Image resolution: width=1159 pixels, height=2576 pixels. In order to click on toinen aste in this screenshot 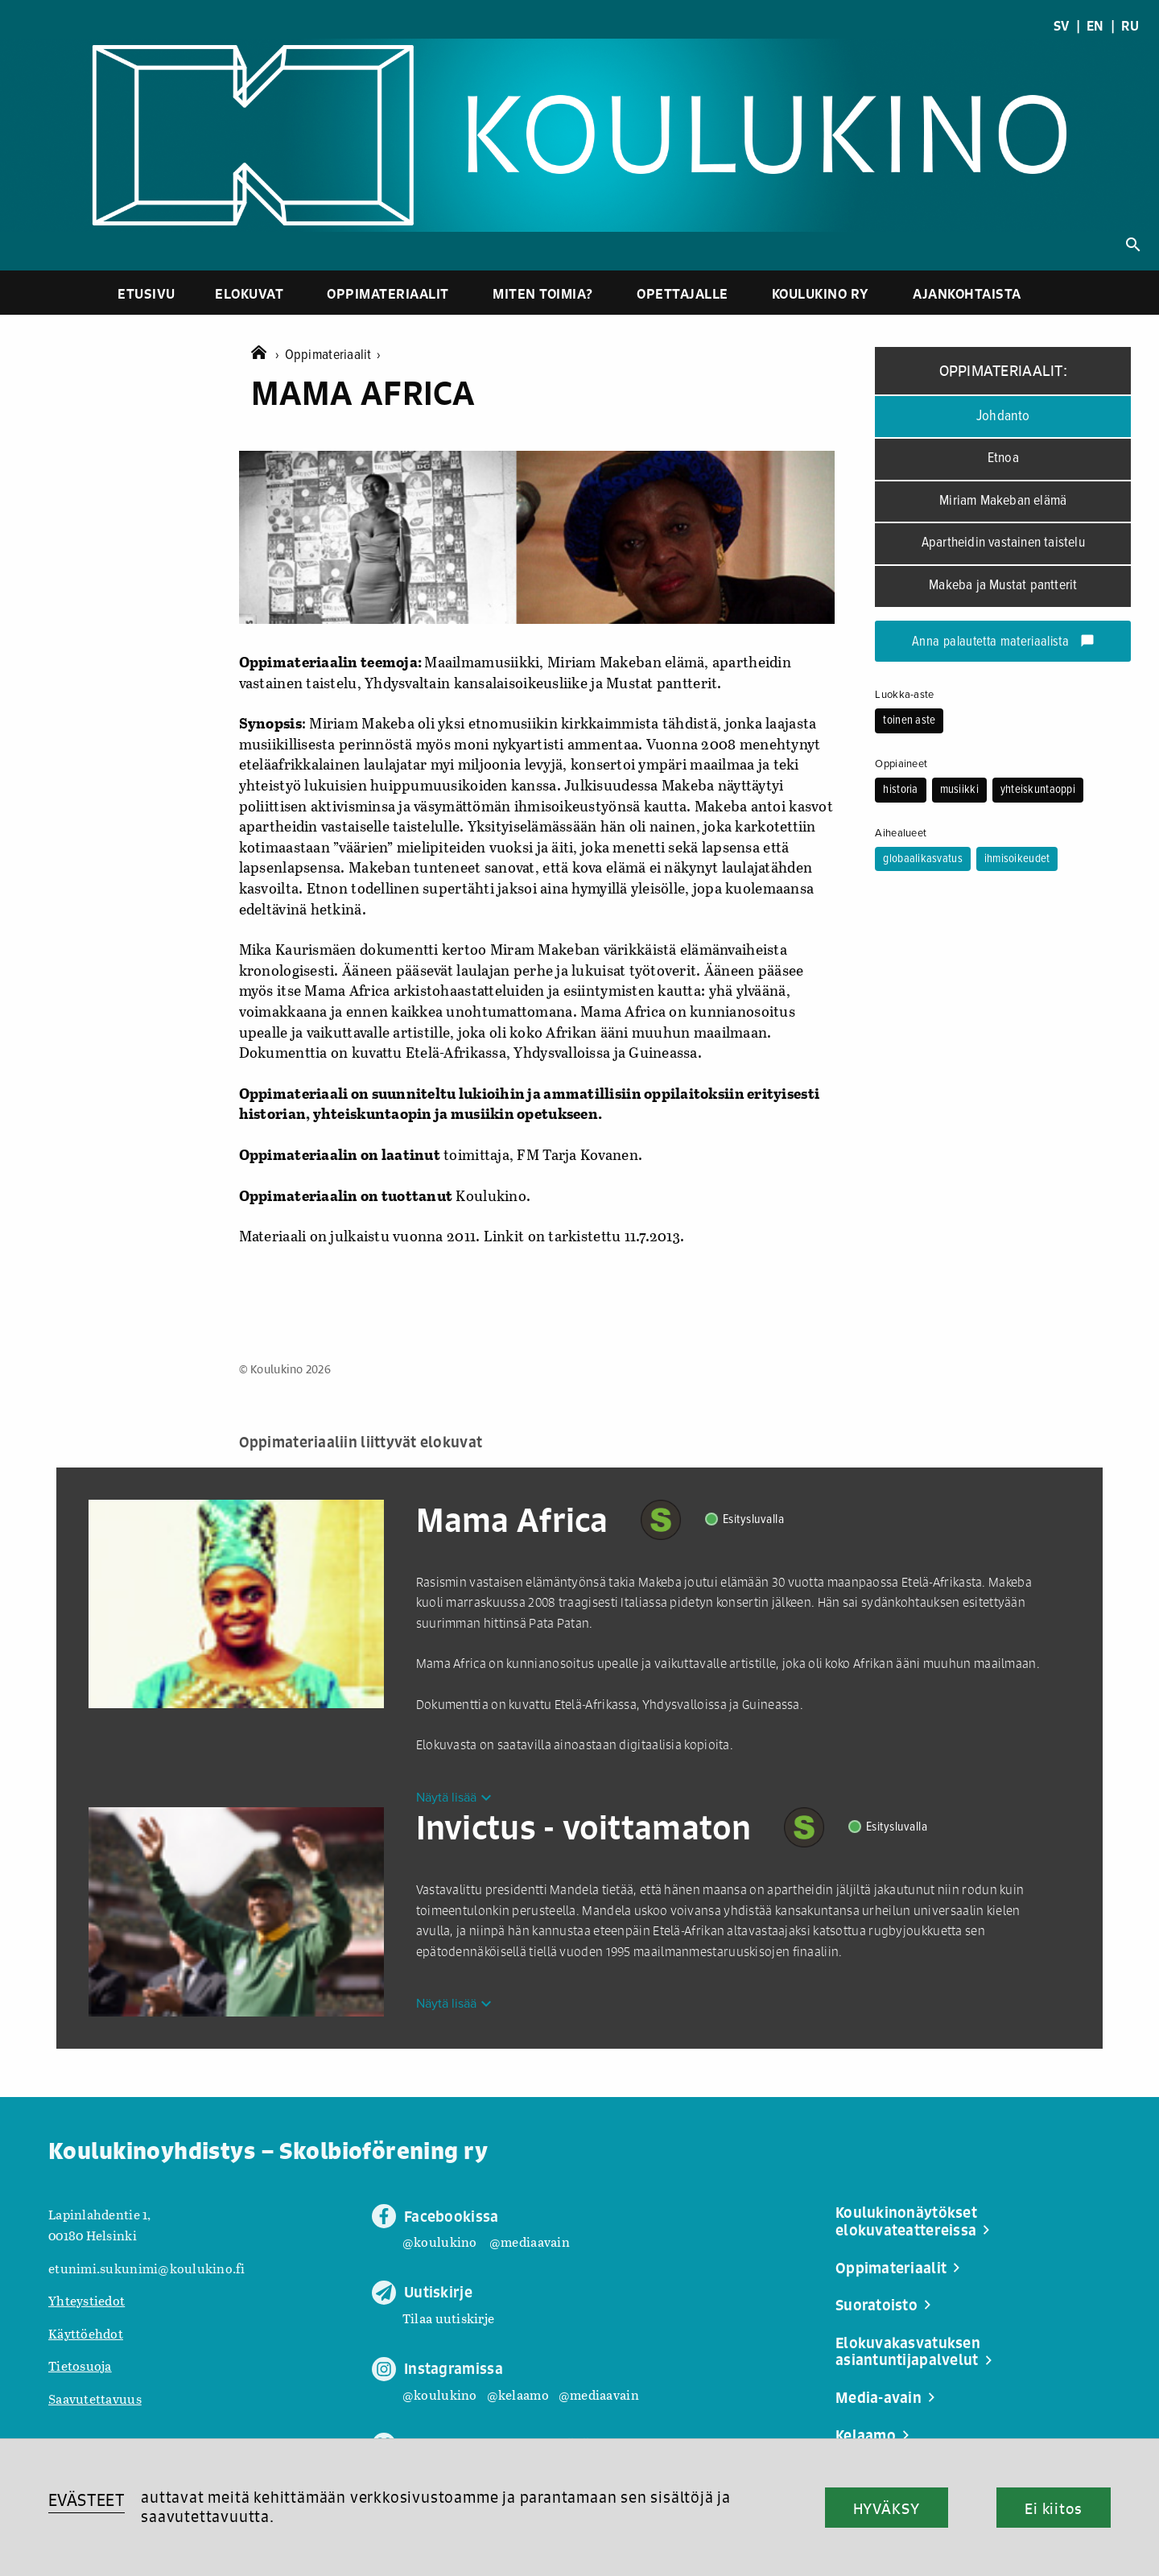, I will do `click(909, 720)`.